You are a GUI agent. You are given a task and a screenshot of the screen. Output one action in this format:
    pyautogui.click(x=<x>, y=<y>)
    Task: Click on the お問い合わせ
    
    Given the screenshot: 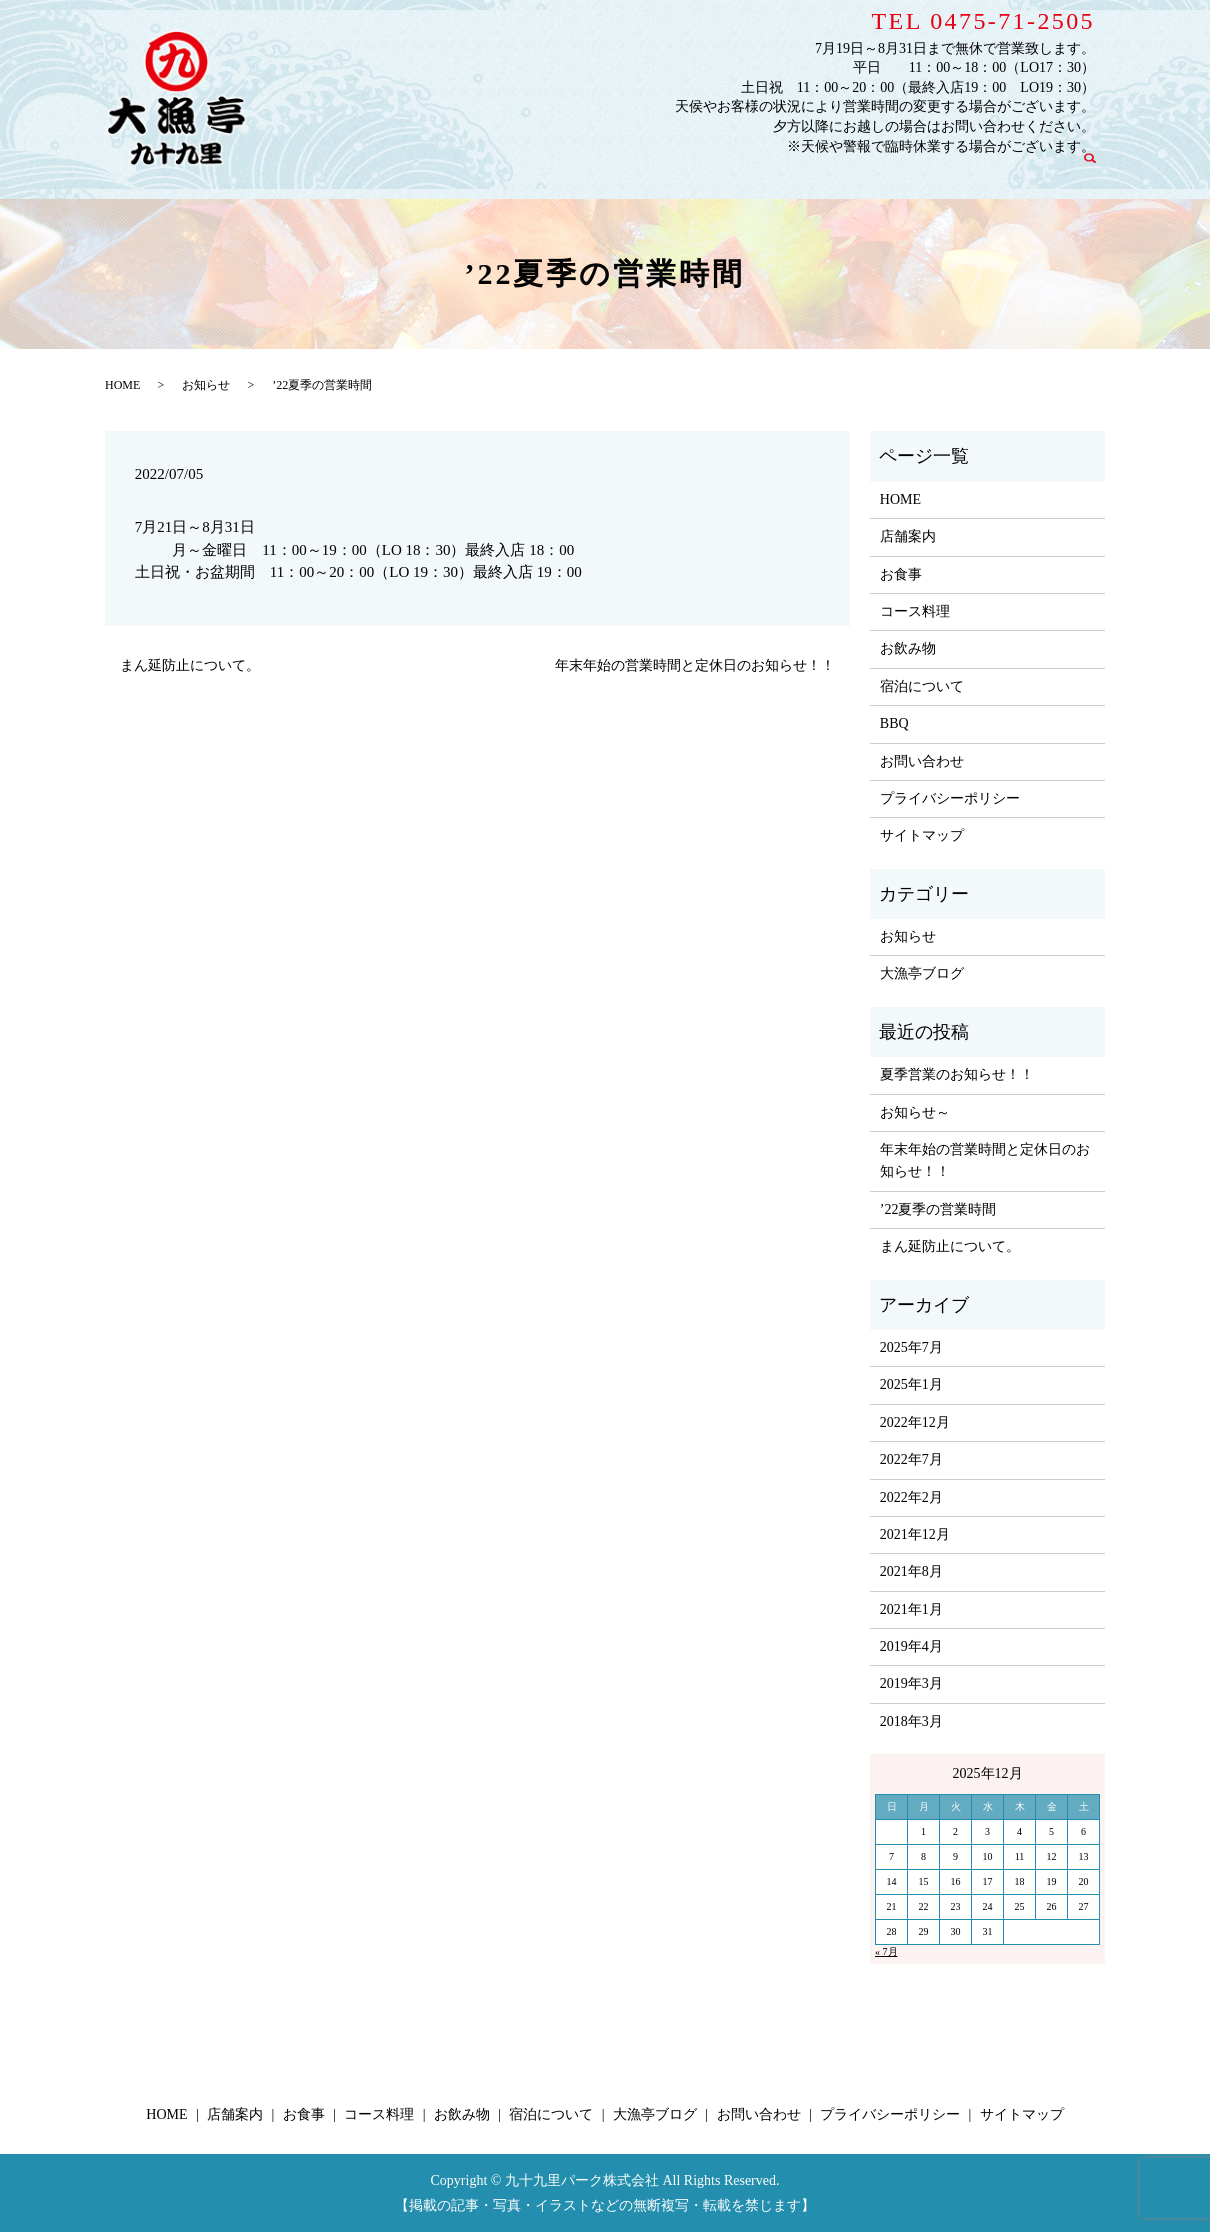 What is the action you would take?
    pyautogui.click(x=1025, y=173)
    